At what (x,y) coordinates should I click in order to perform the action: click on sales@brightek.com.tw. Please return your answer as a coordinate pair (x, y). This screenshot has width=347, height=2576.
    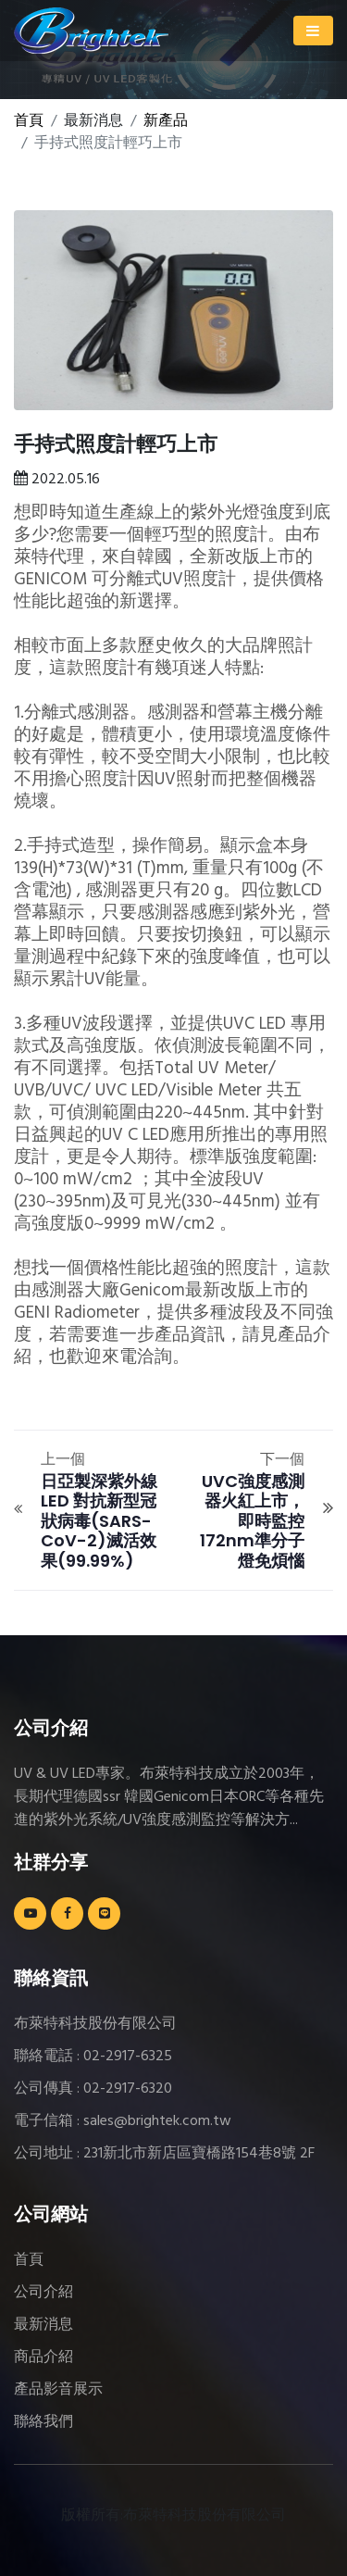
    Looking at the image, I should click on (157, 2121).